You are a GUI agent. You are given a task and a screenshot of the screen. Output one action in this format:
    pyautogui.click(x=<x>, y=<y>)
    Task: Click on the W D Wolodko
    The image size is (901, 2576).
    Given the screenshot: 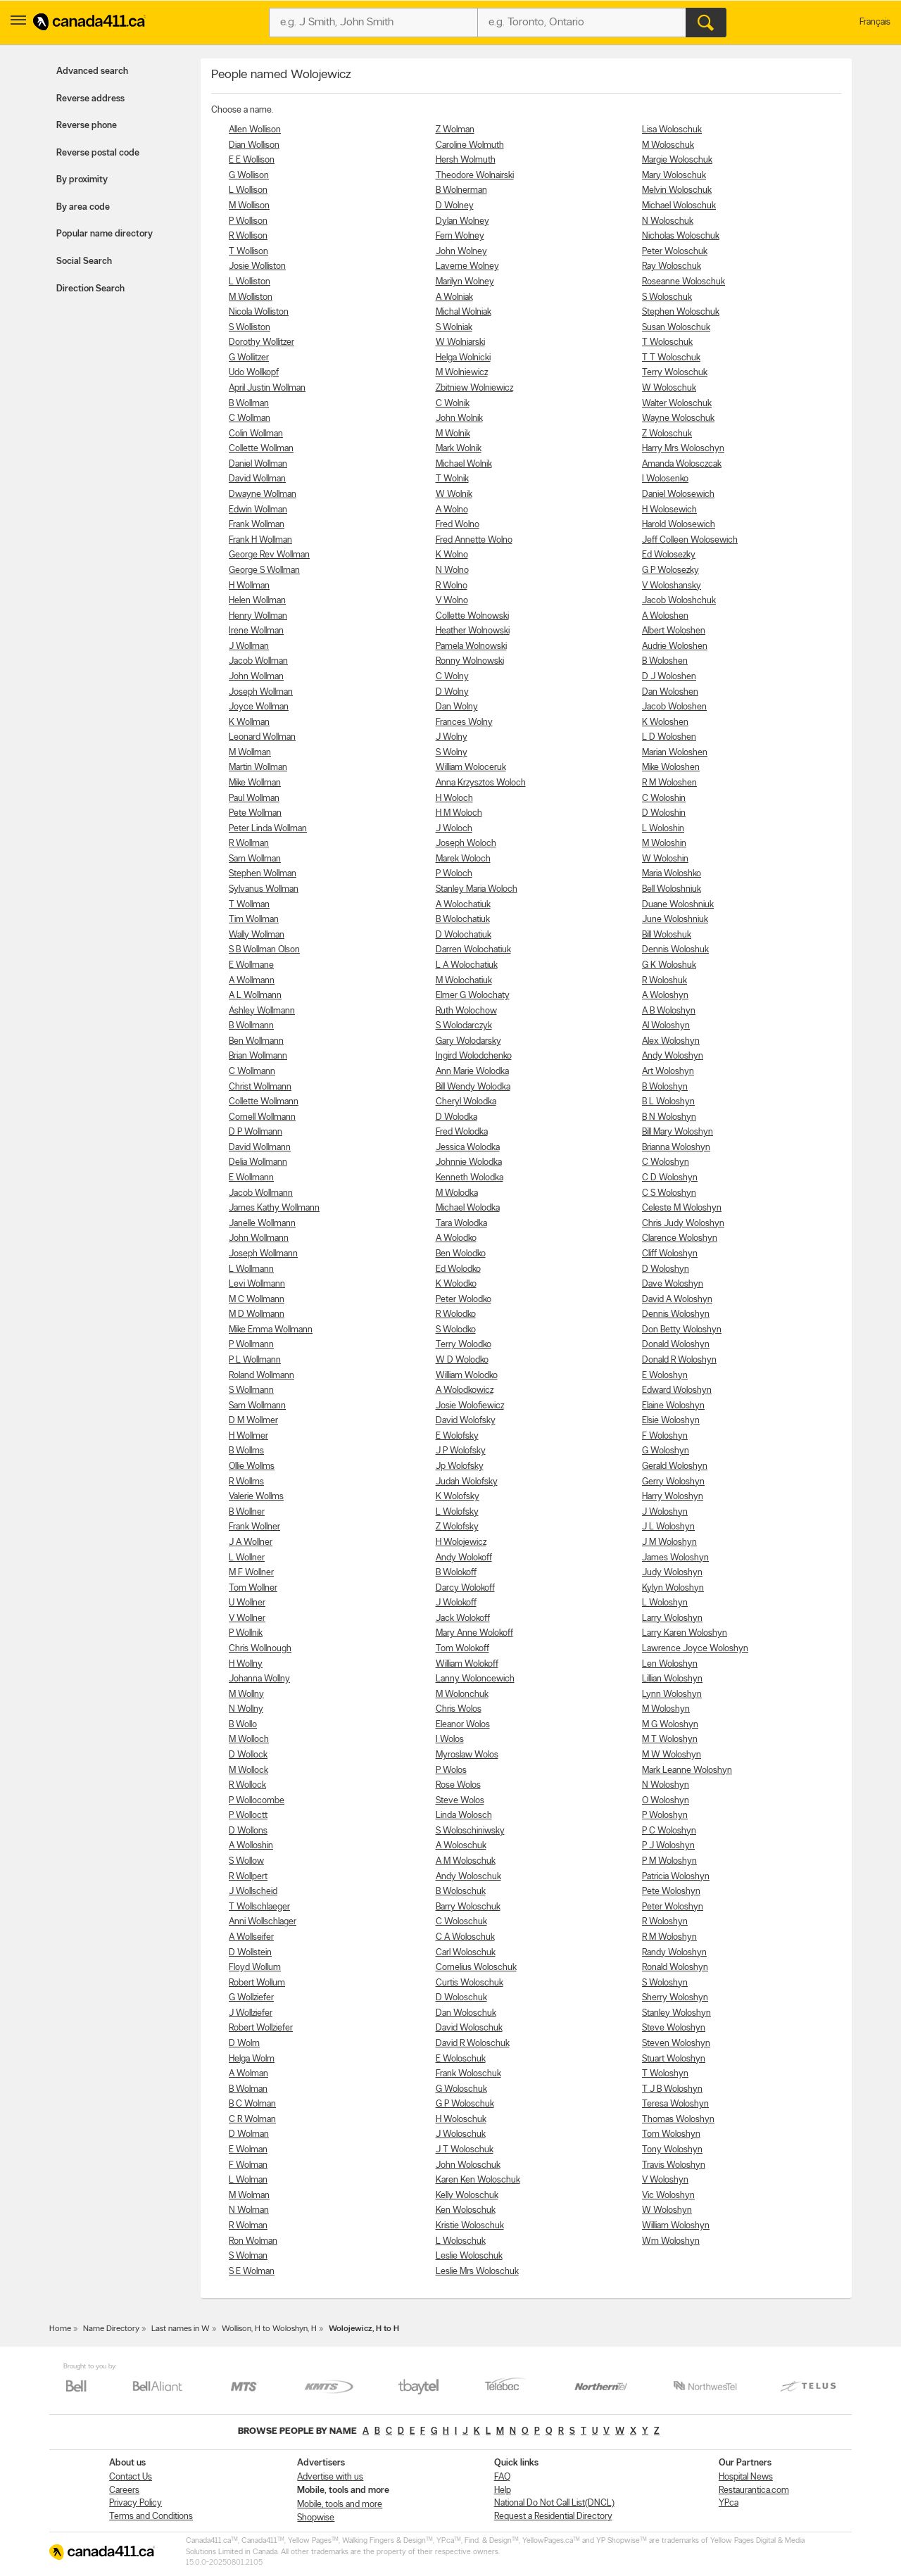 What is the action you would take?
    pyautogui.click(x=462, y=1360)
    